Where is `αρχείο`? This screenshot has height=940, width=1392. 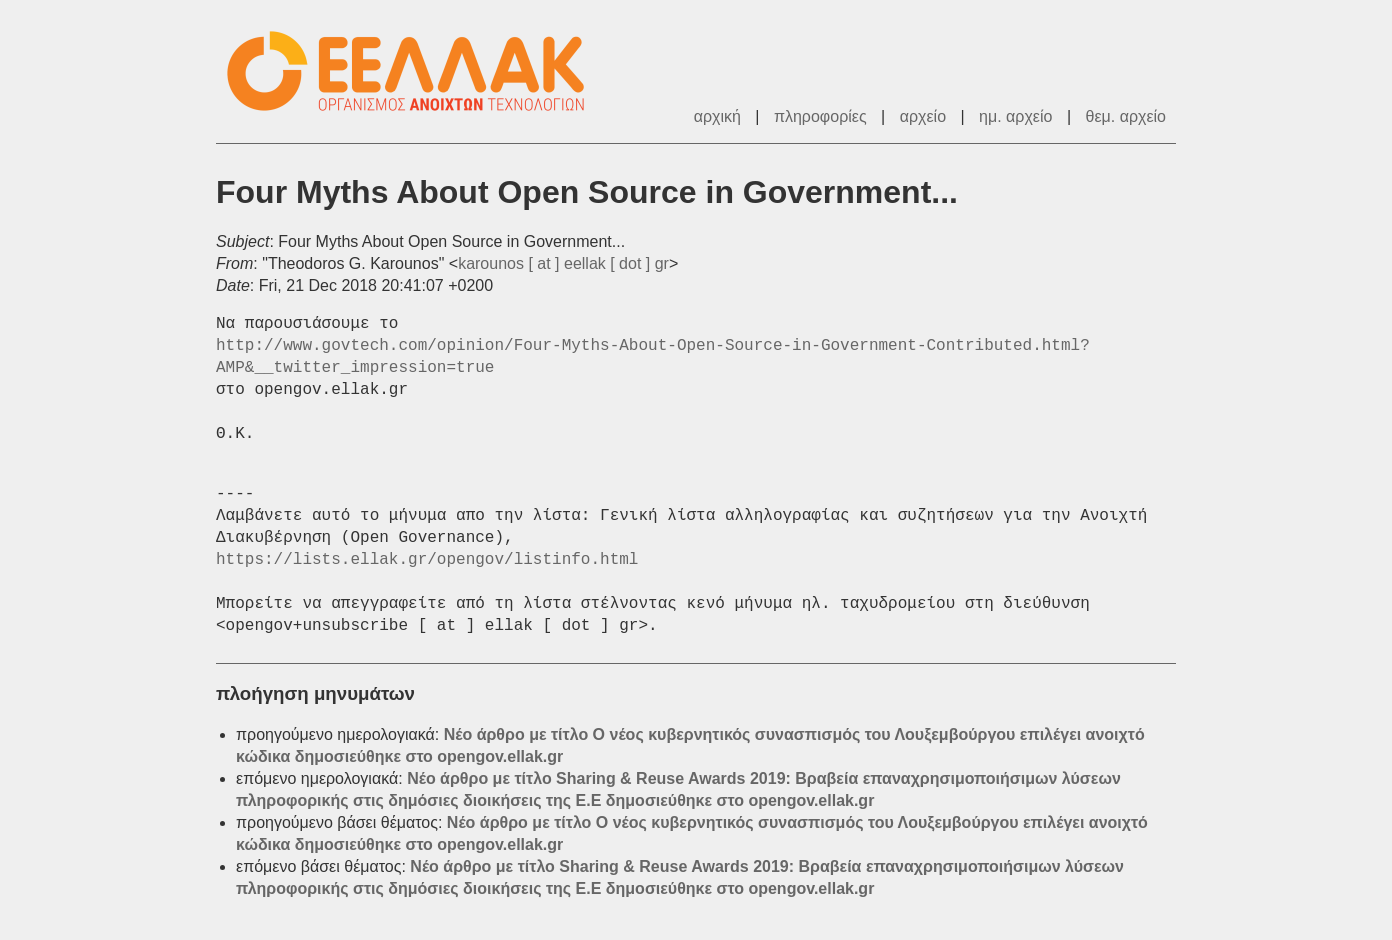
αρχείο is located at coordinates (923, 116).